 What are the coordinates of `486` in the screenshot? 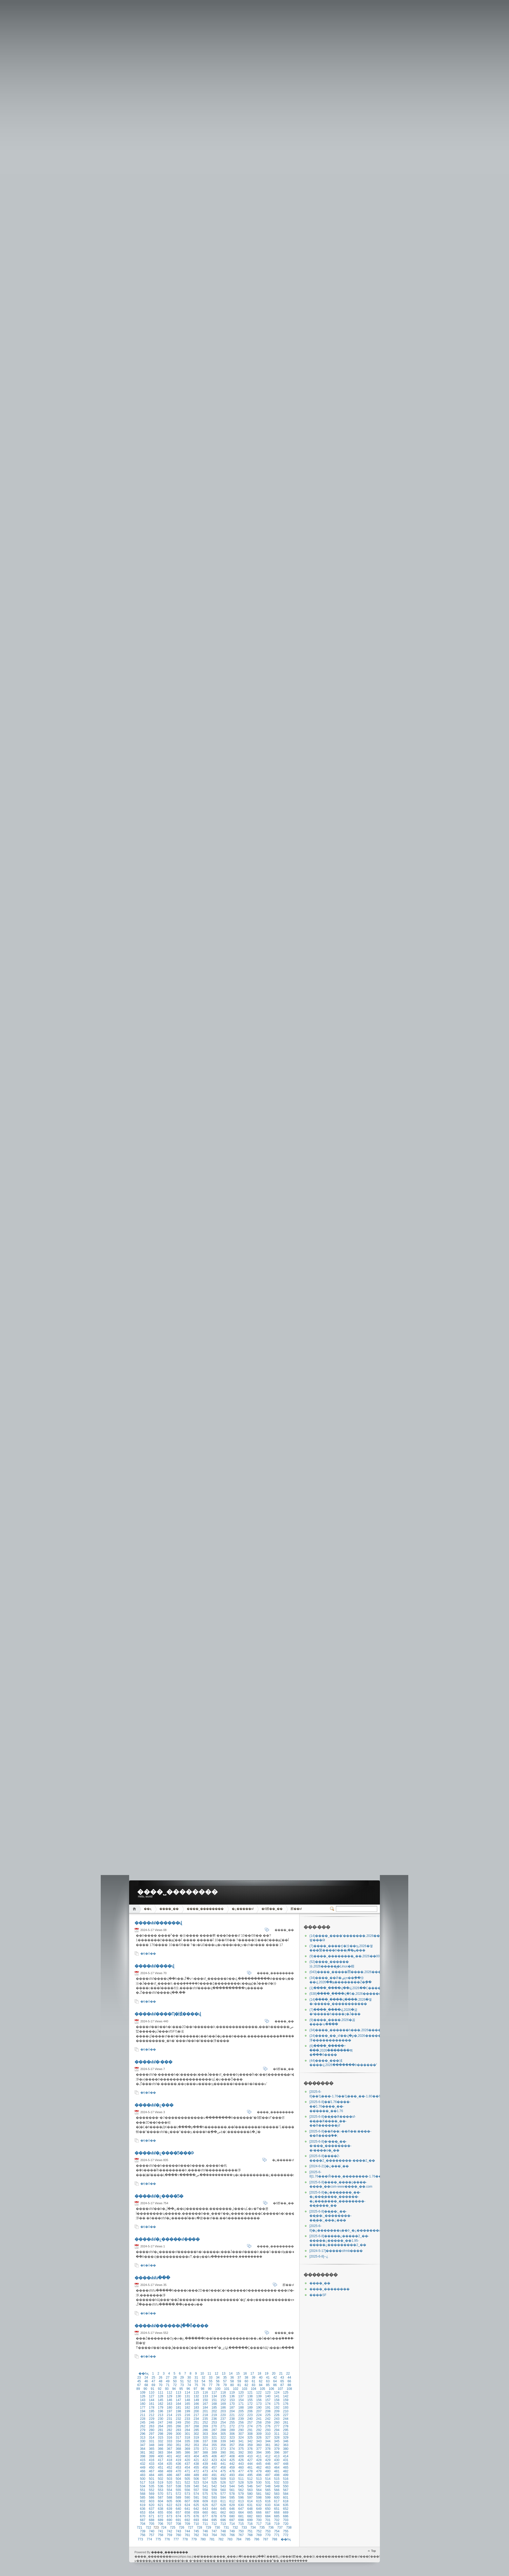 It's located at (169, 2475).